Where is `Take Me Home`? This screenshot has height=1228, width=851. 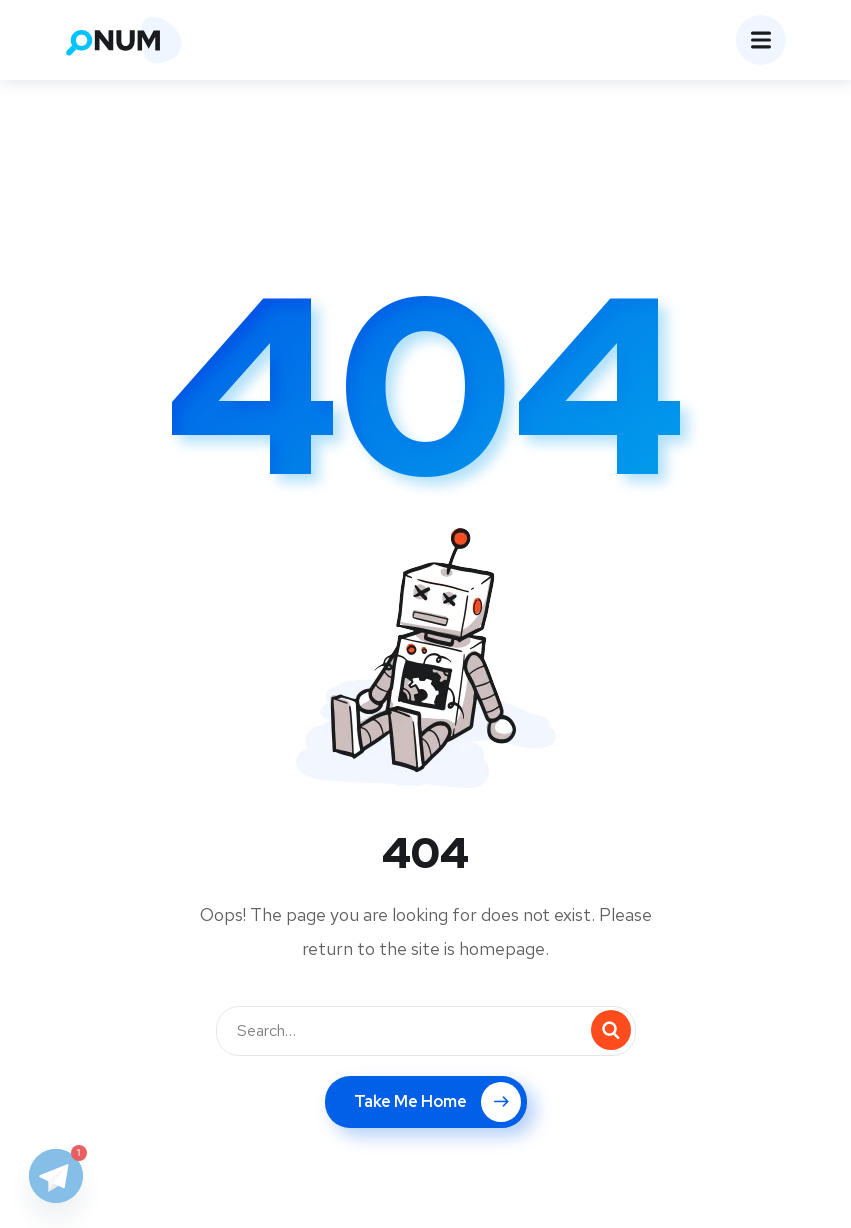 Take Me Home is located at coordinates (437, 1102).